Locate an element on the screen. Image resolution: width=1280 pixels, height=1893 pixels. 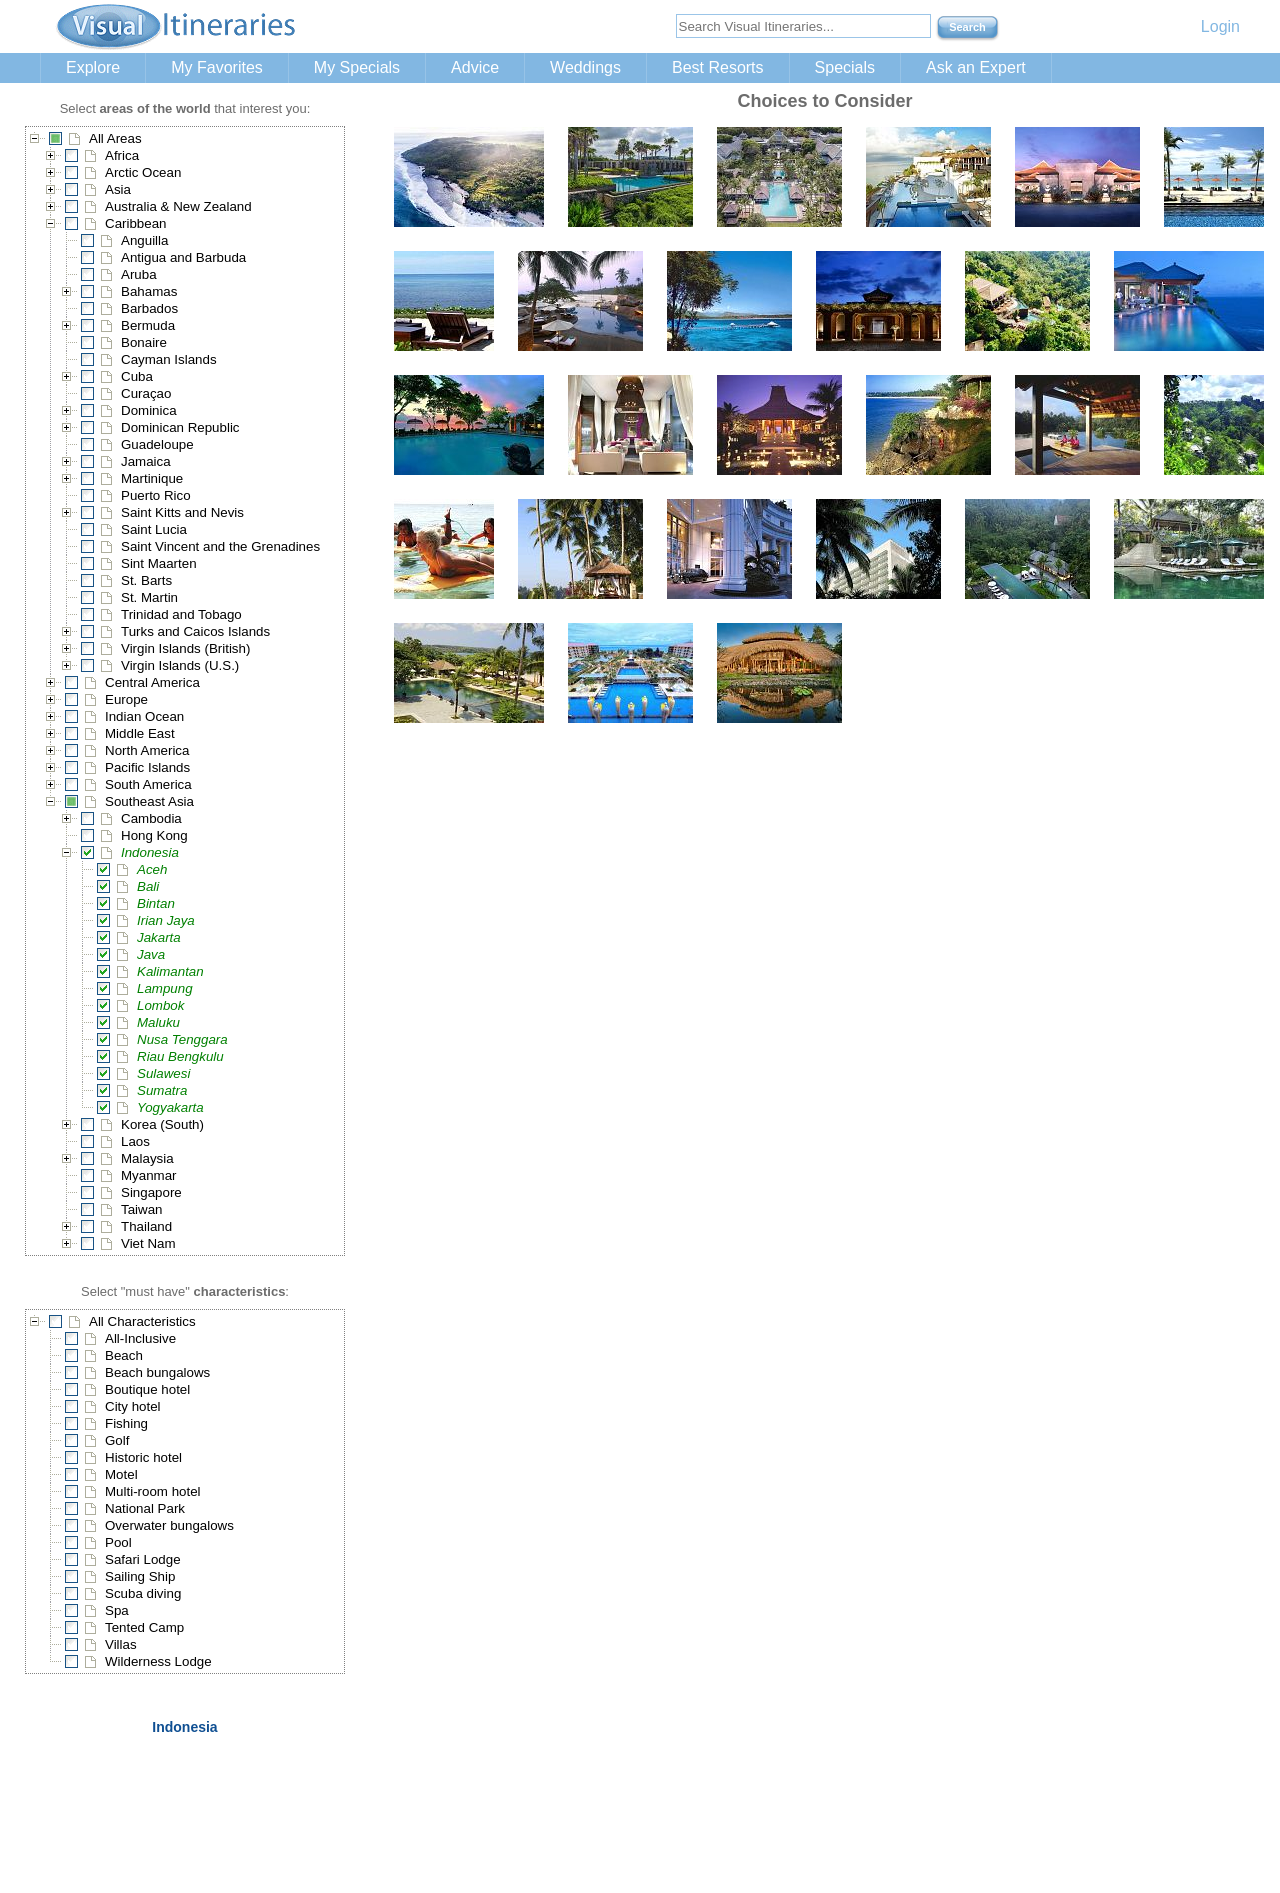
Indonesia is located at coordinates (150, 852).